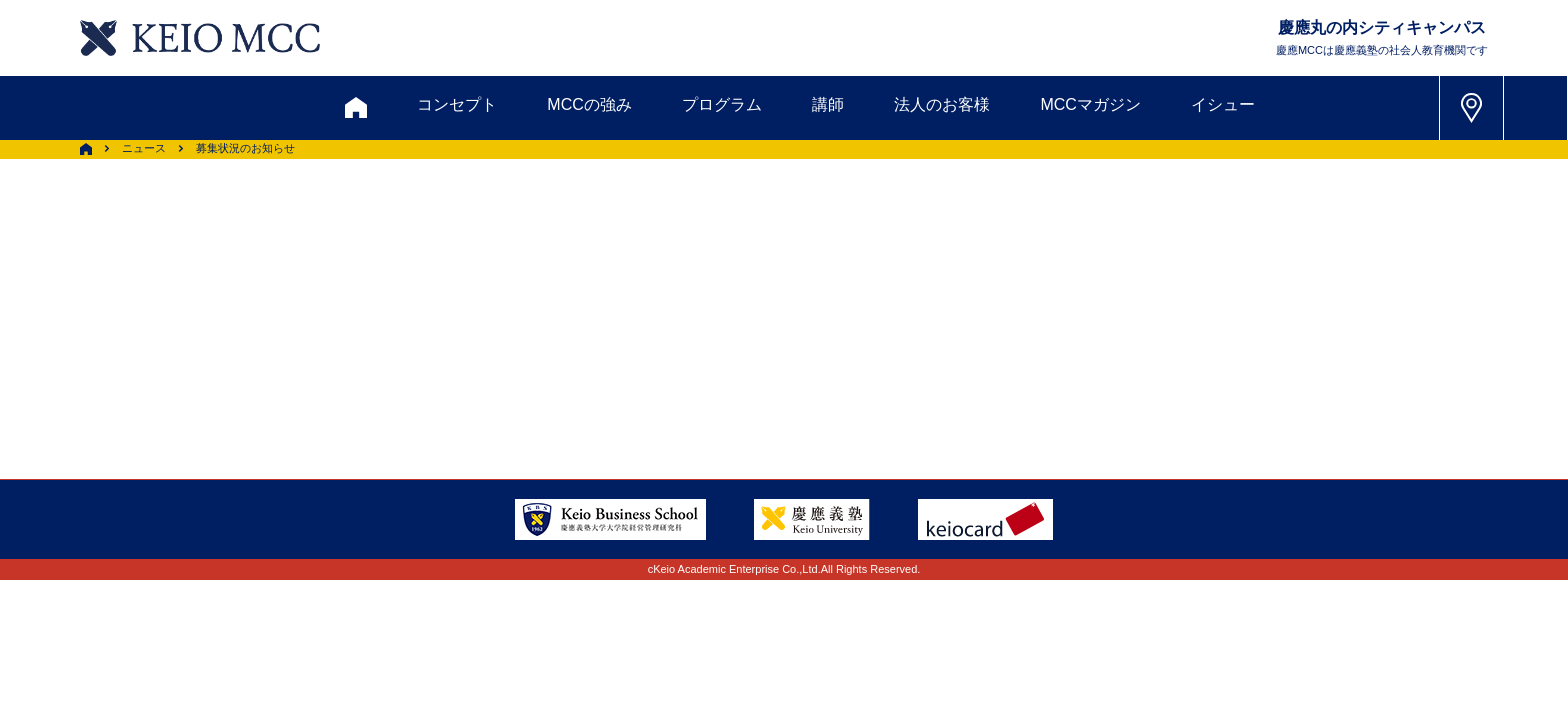 Image resolution: width=1568 pixels, height=720 pixels. What do you see at coordinates (424, 370) in the screenshot?
I see `会社情報` at bounding box center [424, 370].